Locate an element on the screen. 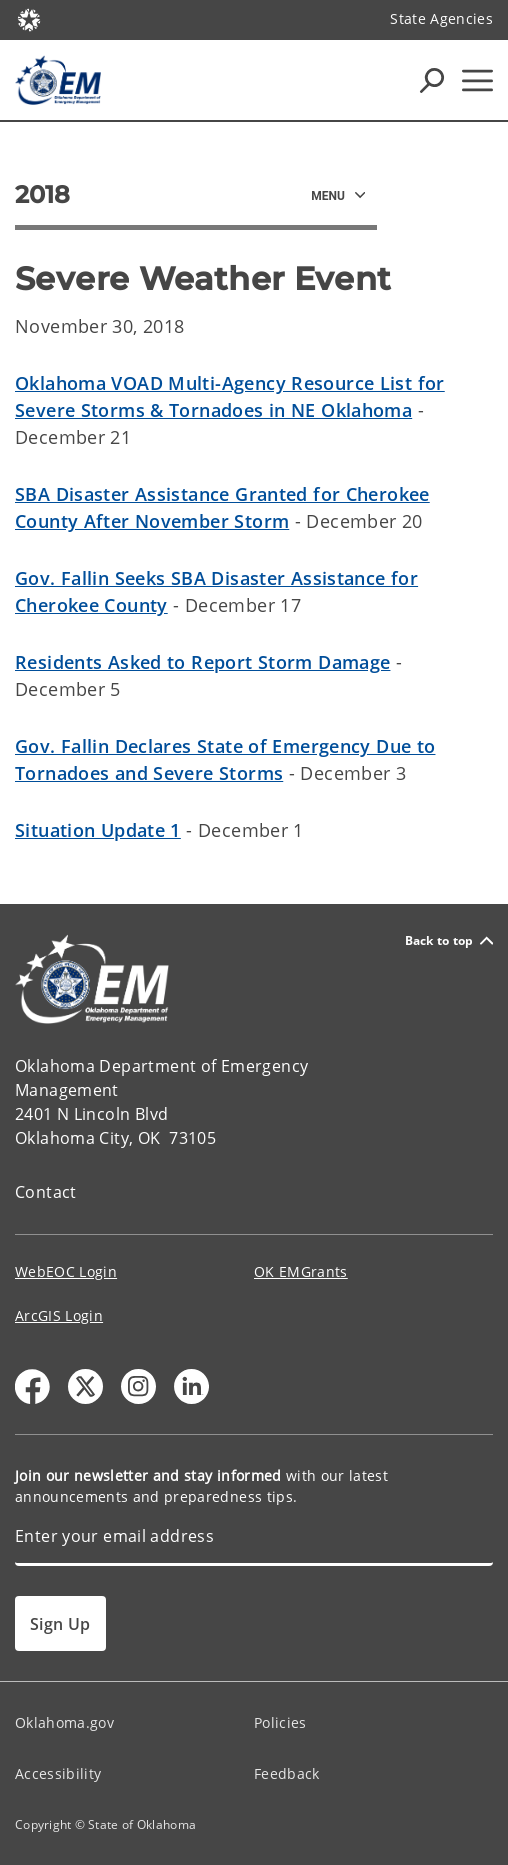  [Oklahoma.gov Home] is located at coordinates (29, 18).